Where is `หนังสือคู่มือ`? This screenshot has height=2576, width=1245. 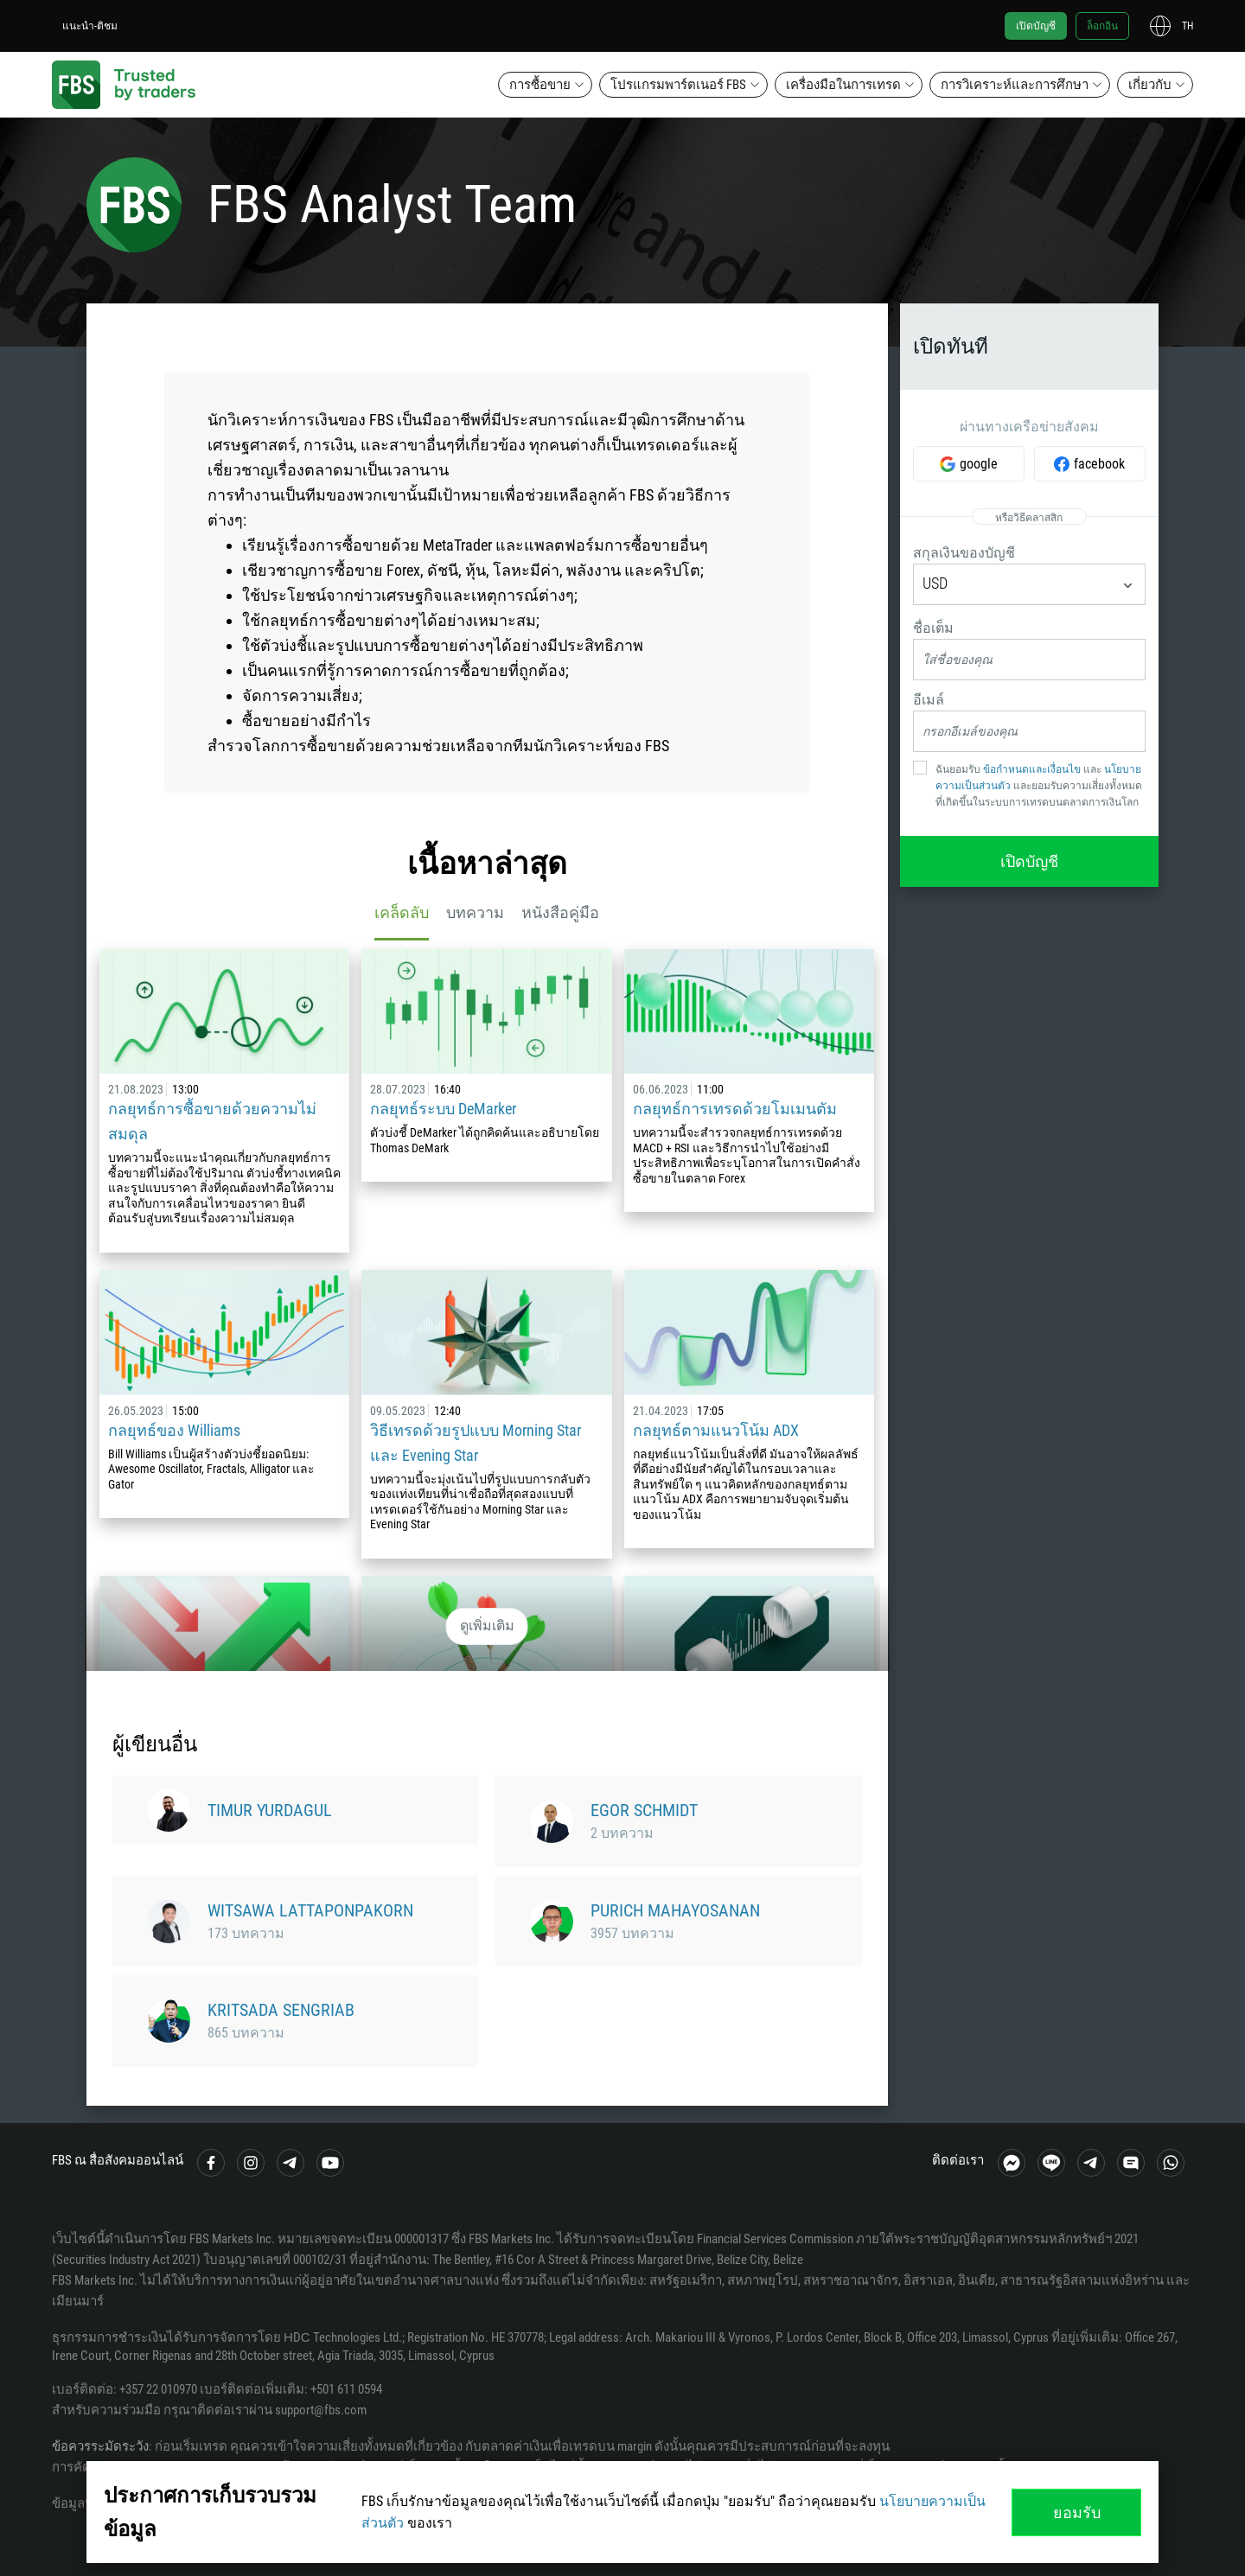
หนังสือคู่มือ is located at coordinates (560, 912).